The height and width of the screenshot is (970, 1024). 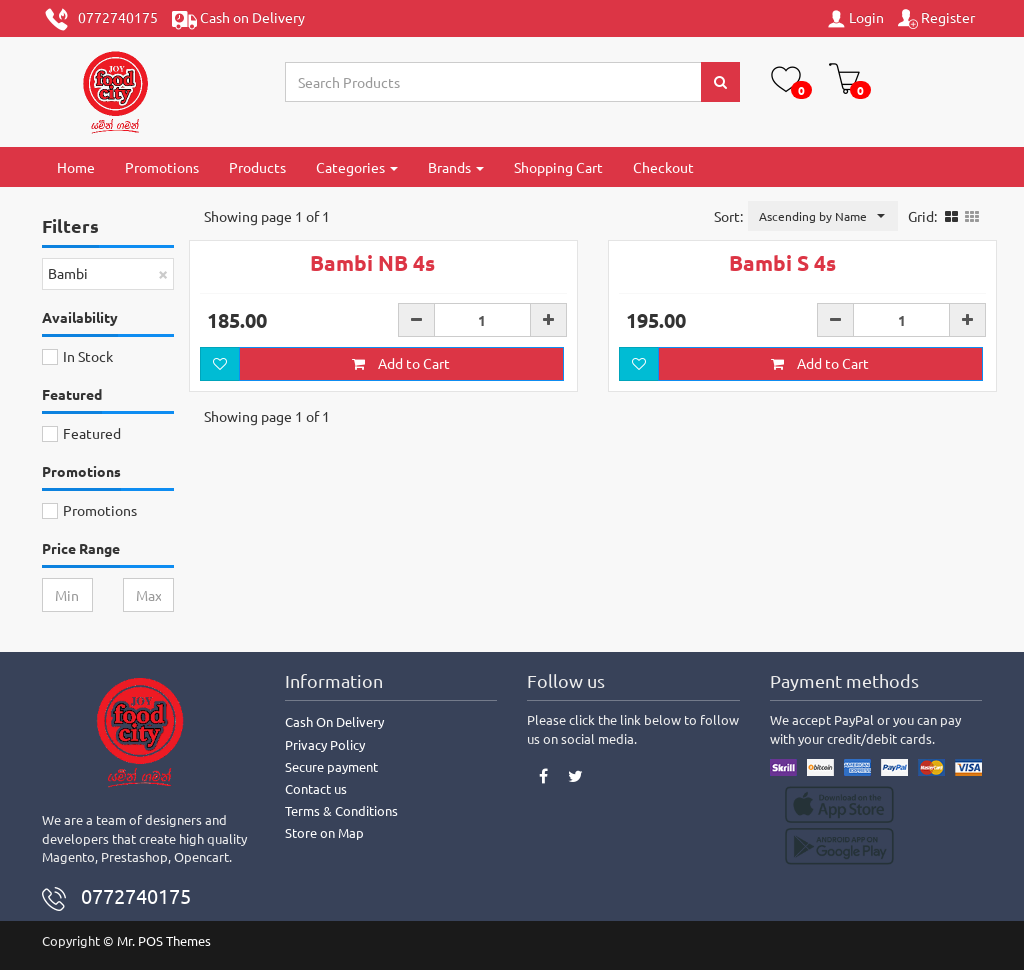 I want to click on 0772740175, so click(x=101, y=19).